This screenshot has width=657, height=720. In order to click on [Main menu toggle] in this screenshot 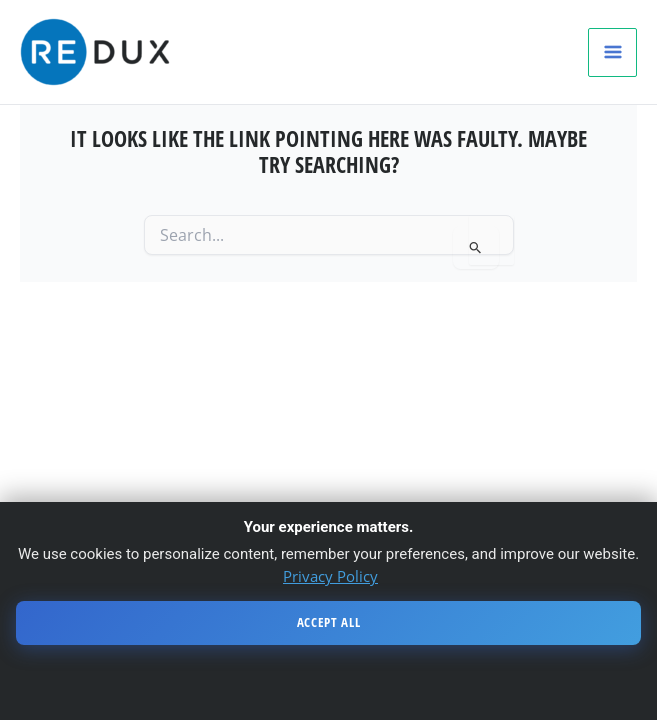, I will do `click(612, 52)`.